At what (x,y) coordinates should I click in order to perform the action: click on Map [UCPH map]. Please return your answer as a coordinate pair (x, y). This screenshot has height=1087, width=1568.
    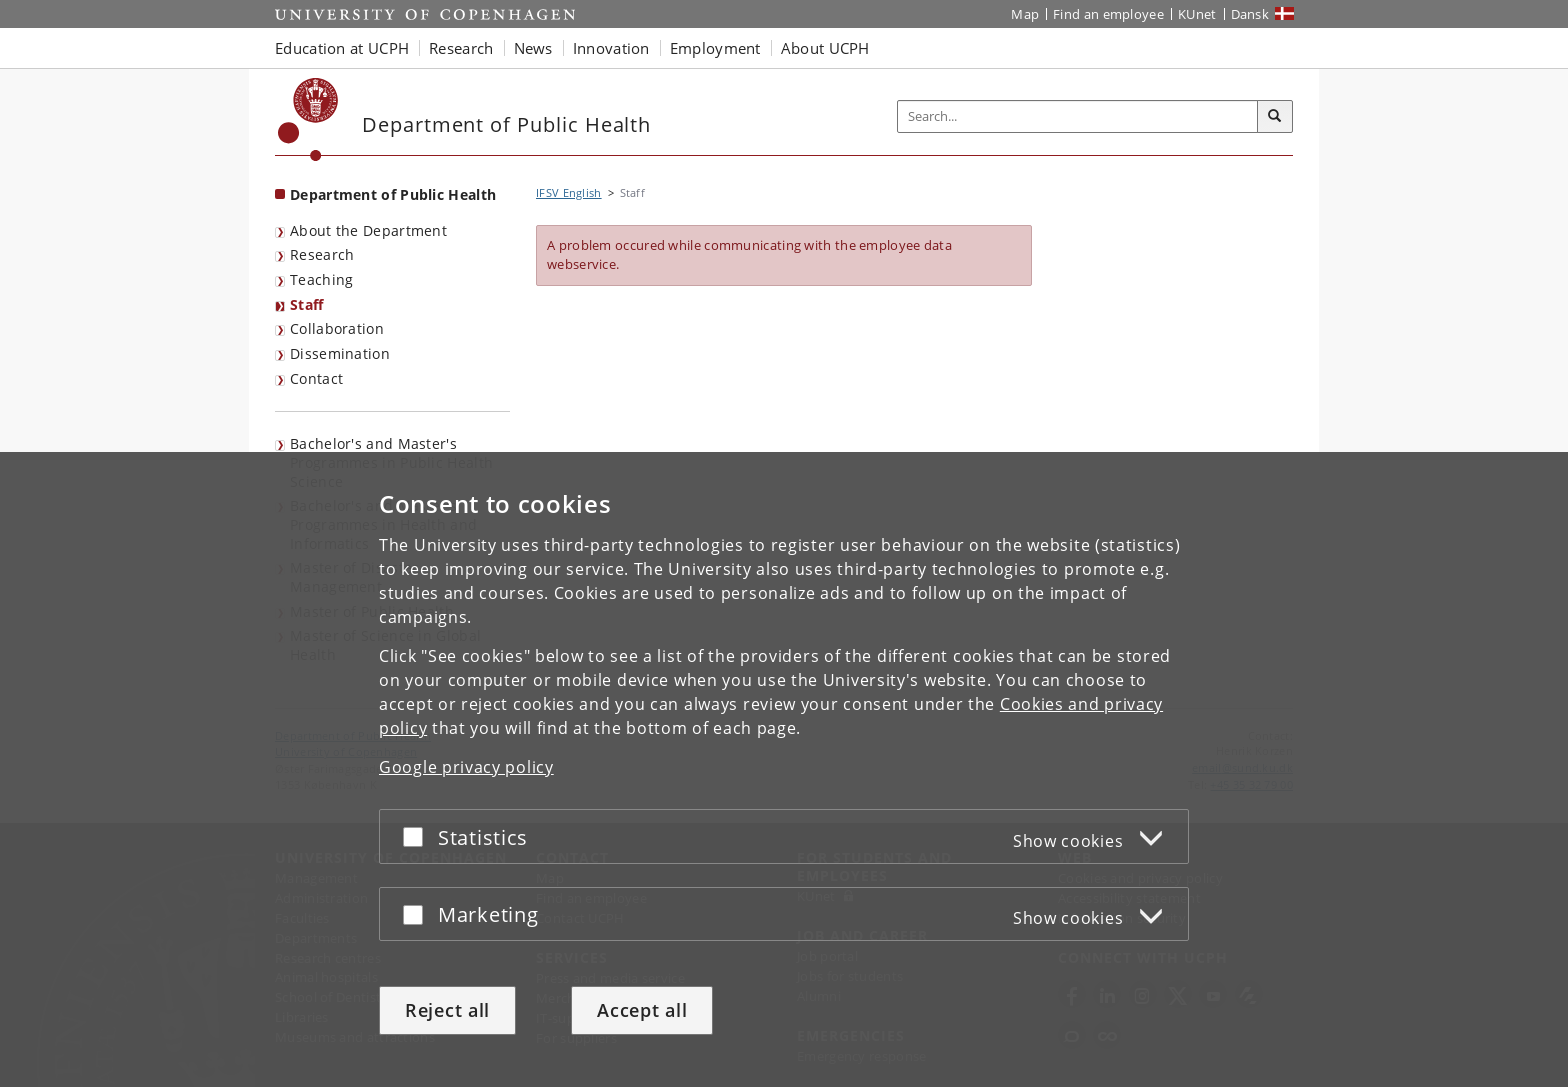
    Looking at the image, I should click on (1025, 14).